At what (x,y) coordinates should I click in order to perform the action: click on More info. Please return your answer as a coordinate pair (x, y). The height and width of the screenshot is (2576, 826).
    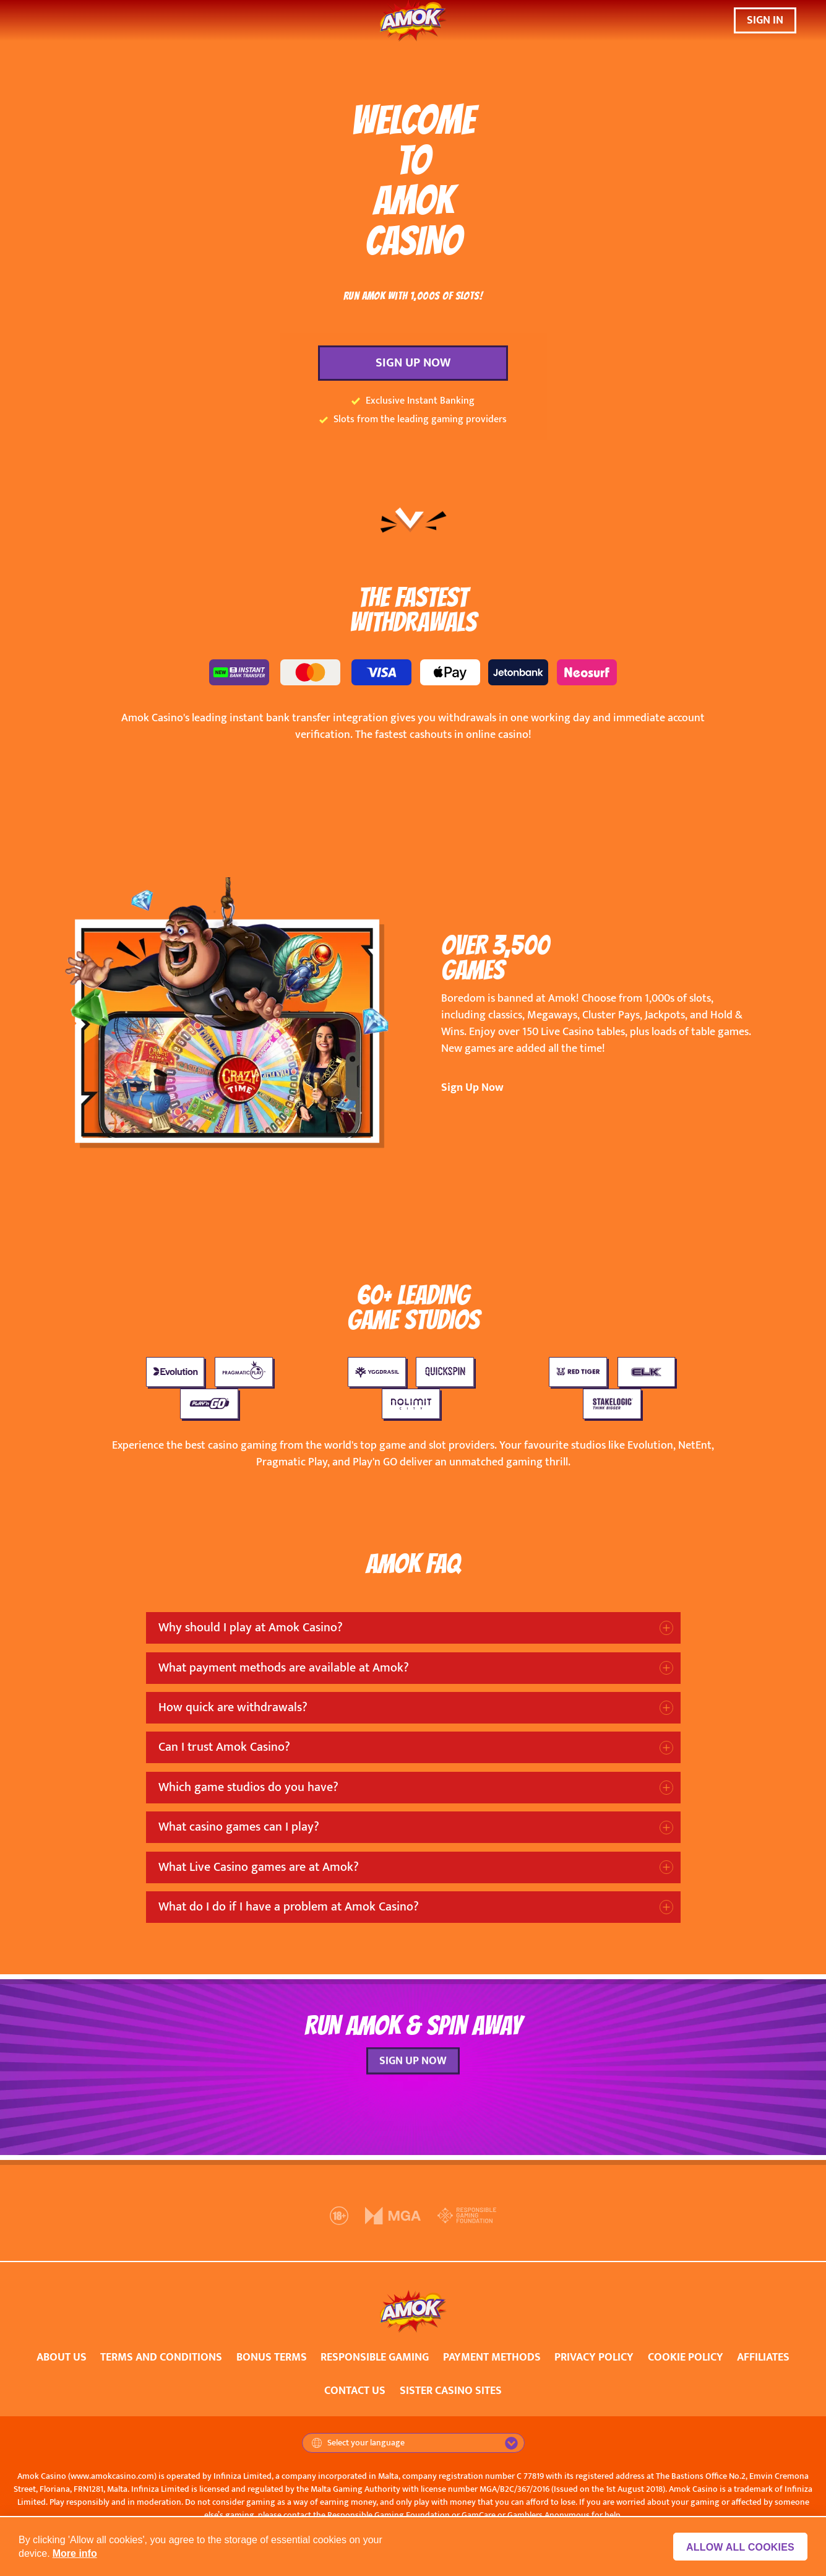
    Looking at the image, I should click on (75, 2553).